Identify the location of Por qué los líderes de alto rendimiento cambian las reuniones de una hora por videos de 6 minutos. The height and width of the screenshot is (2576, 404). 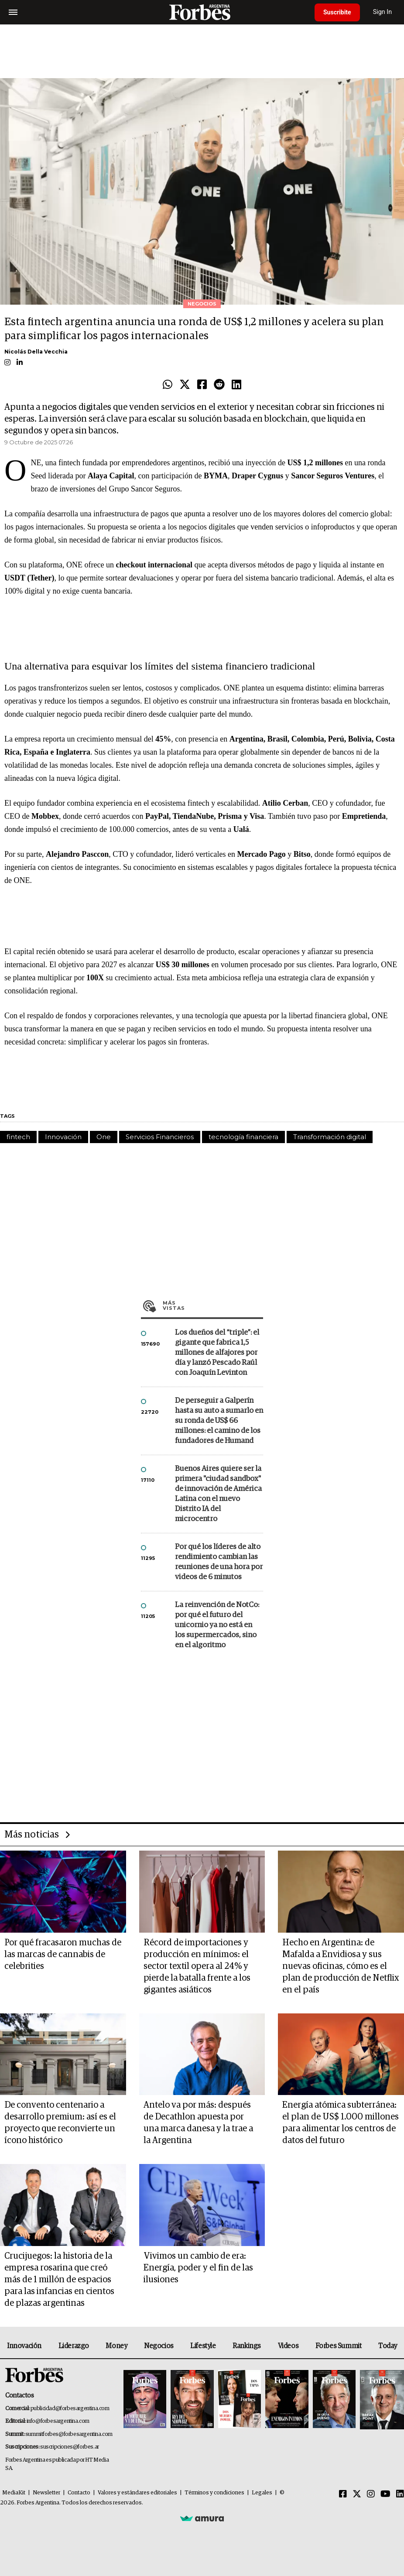
(219, 1562).